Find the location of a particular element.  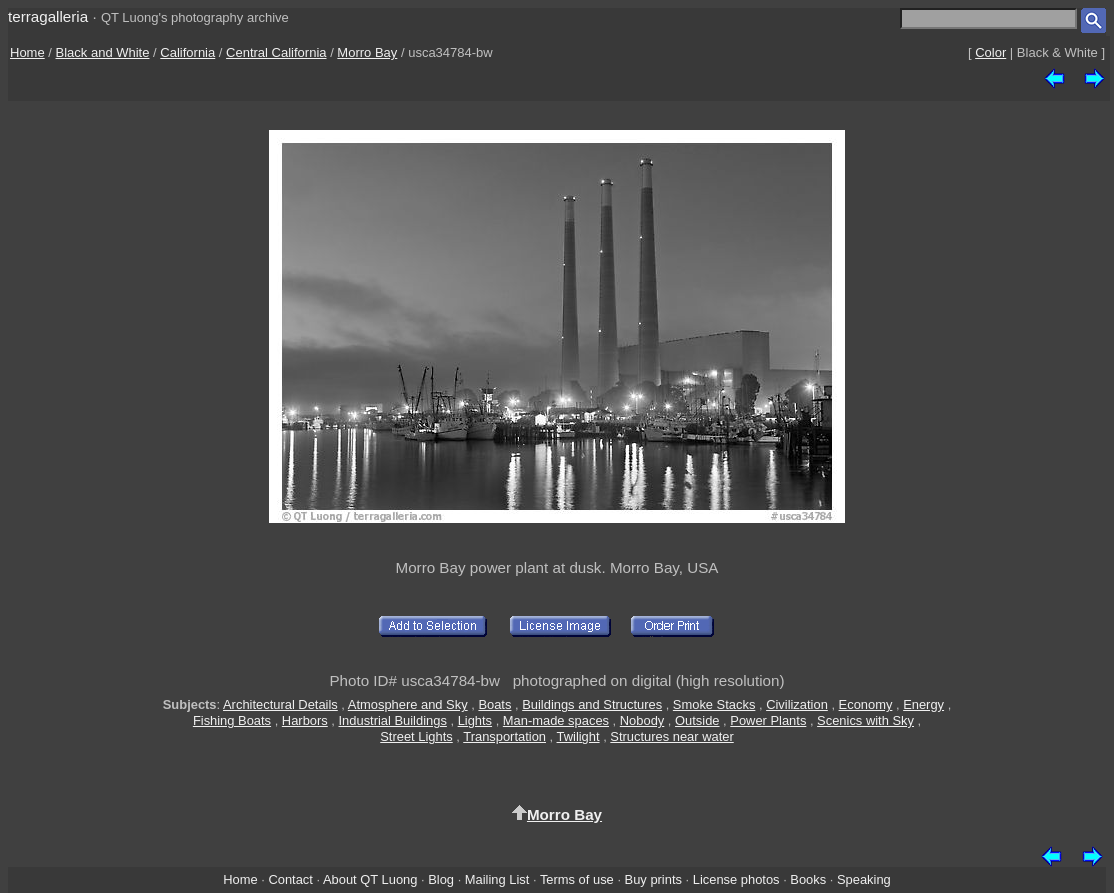

License photos is located at coordinates (736, 879).